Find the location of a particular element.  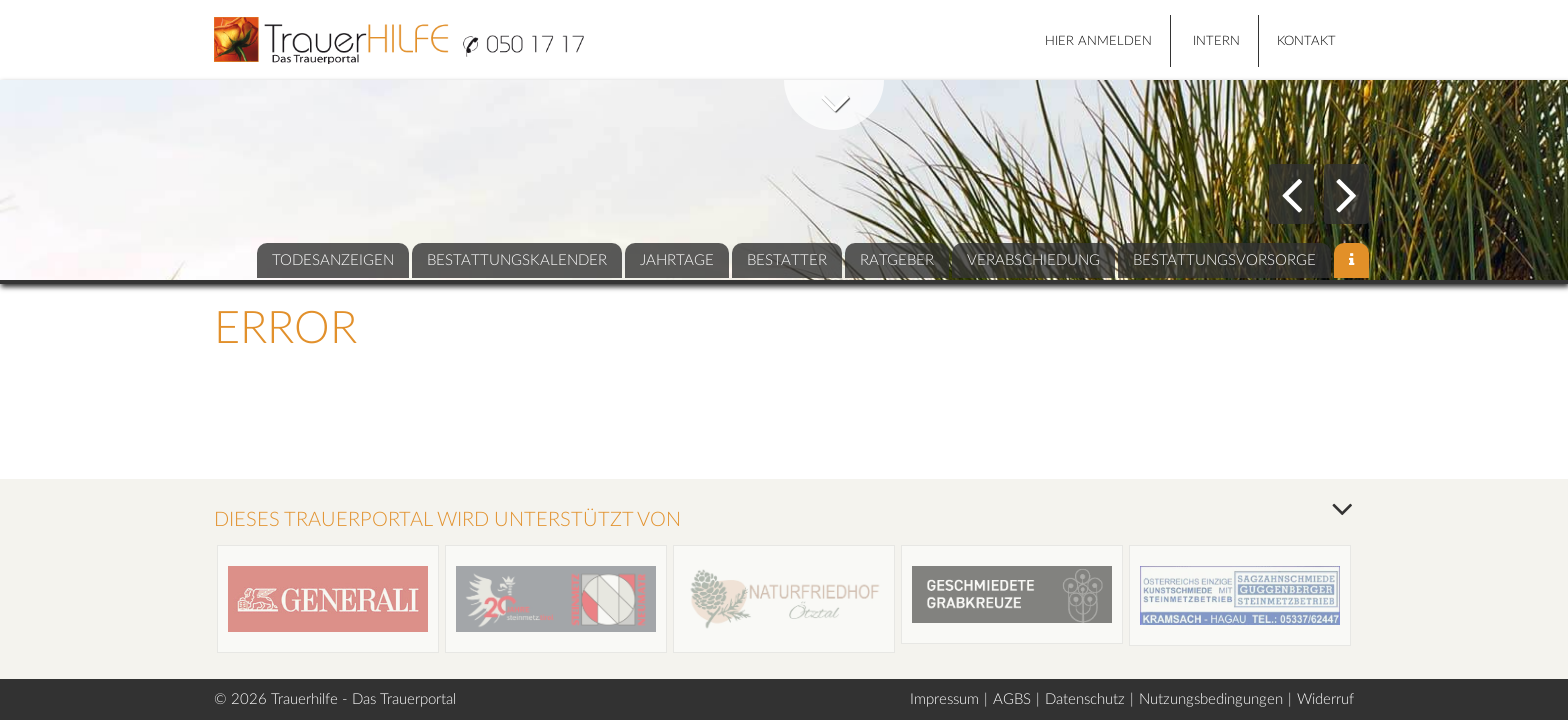

AGBS is located at coordinates (1012, 699).